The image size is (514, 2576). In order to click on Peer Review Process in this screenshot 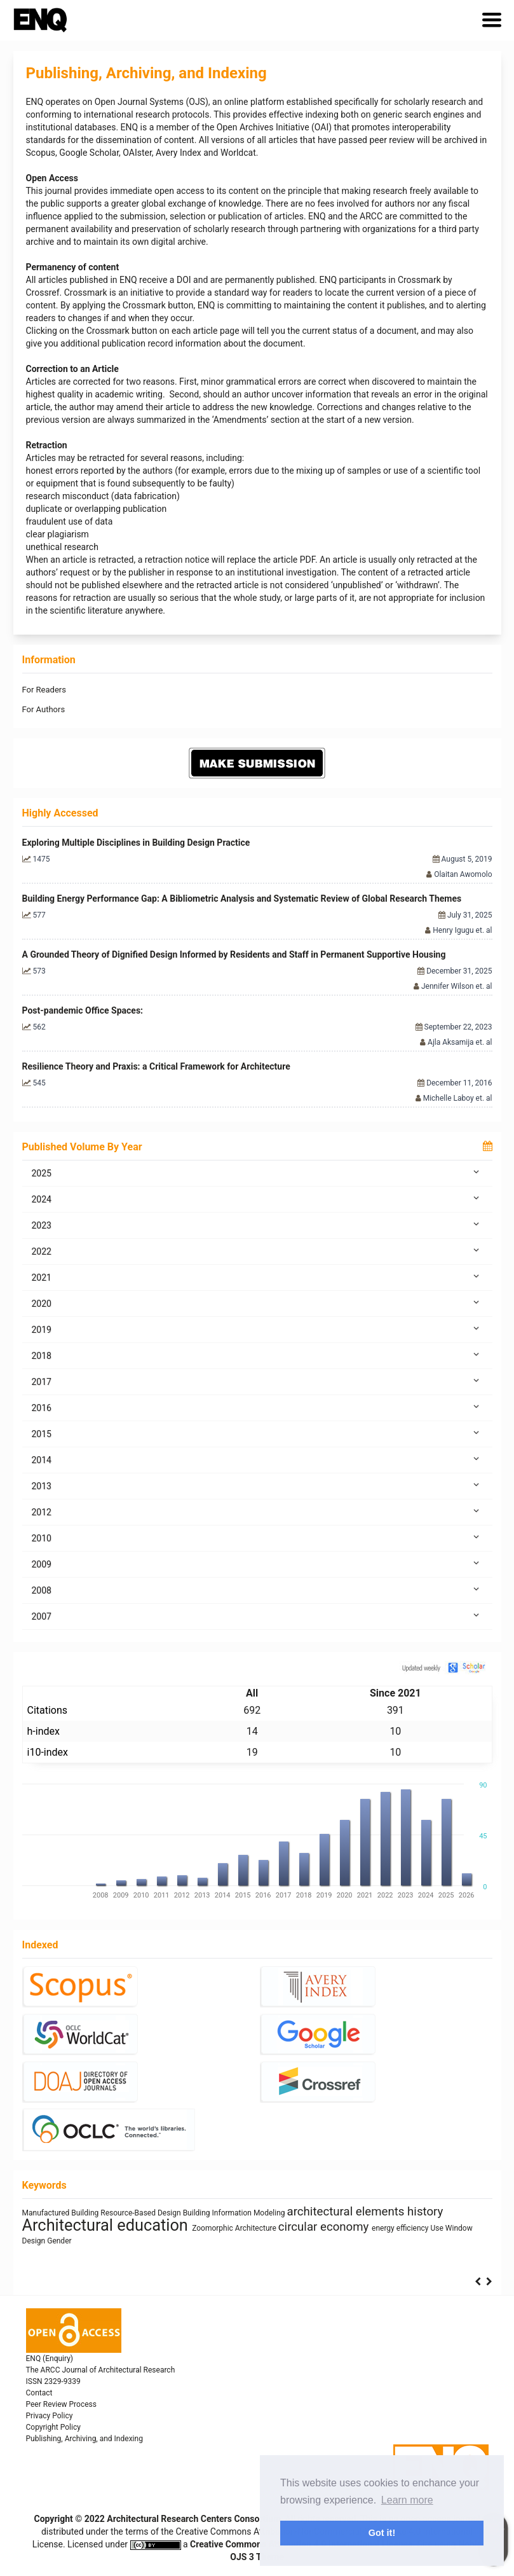, I will do `click(61, 2404)`.